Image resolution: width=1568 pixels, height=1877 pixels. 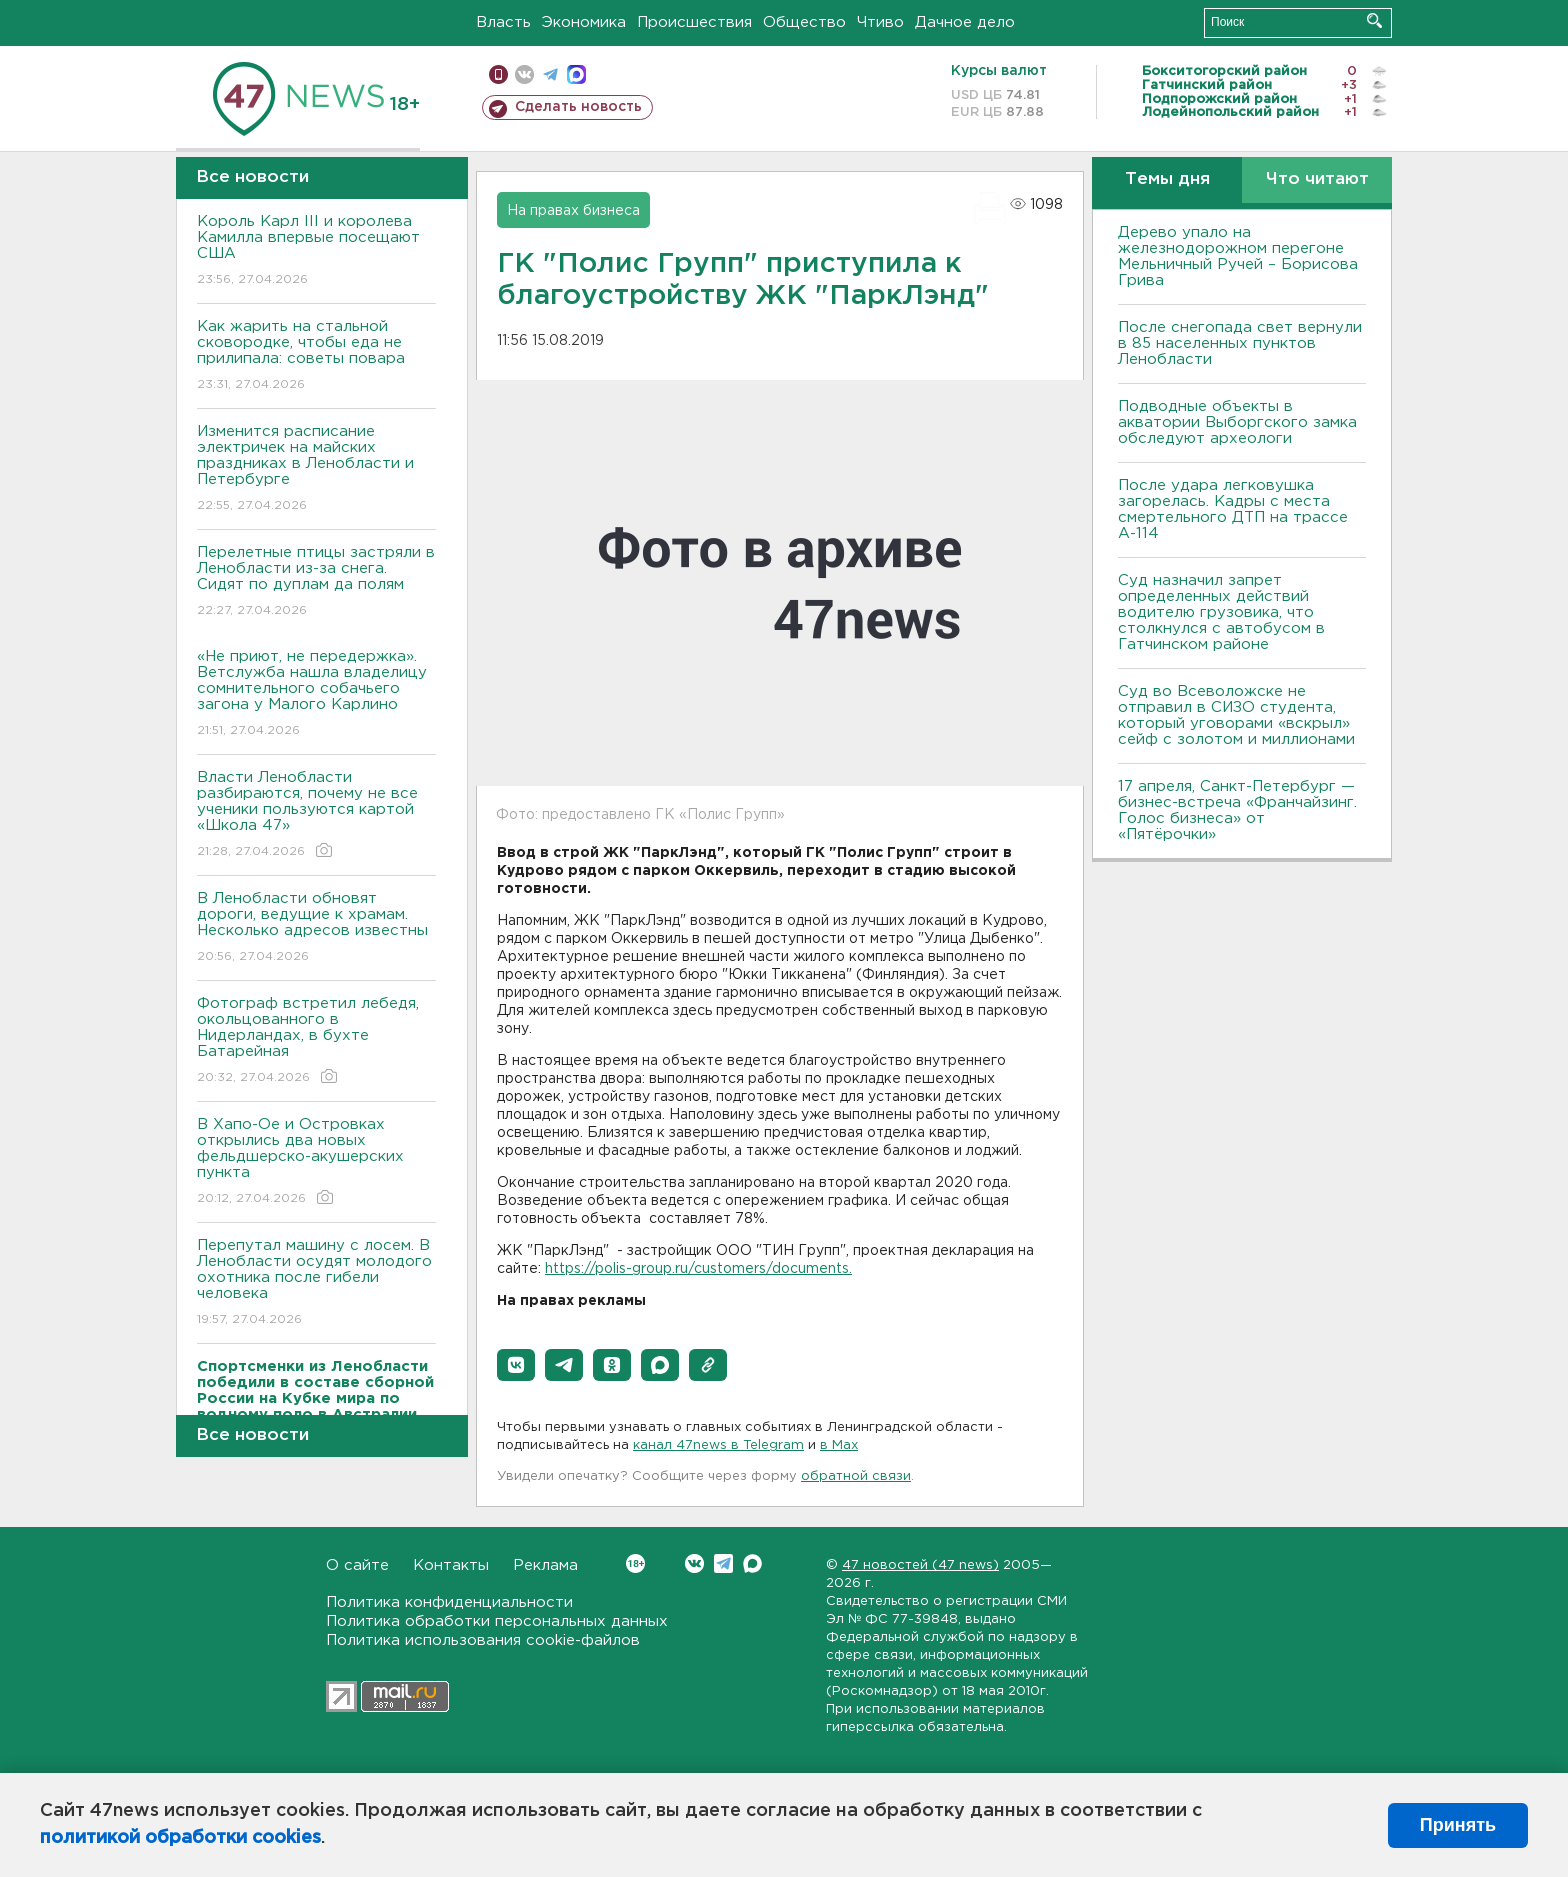 I want to click on «Не приют, не передержка». Ветслужба нашла владелицу сомнительного собачьего загона у Малого Карлино, so click(x=316, y=694).